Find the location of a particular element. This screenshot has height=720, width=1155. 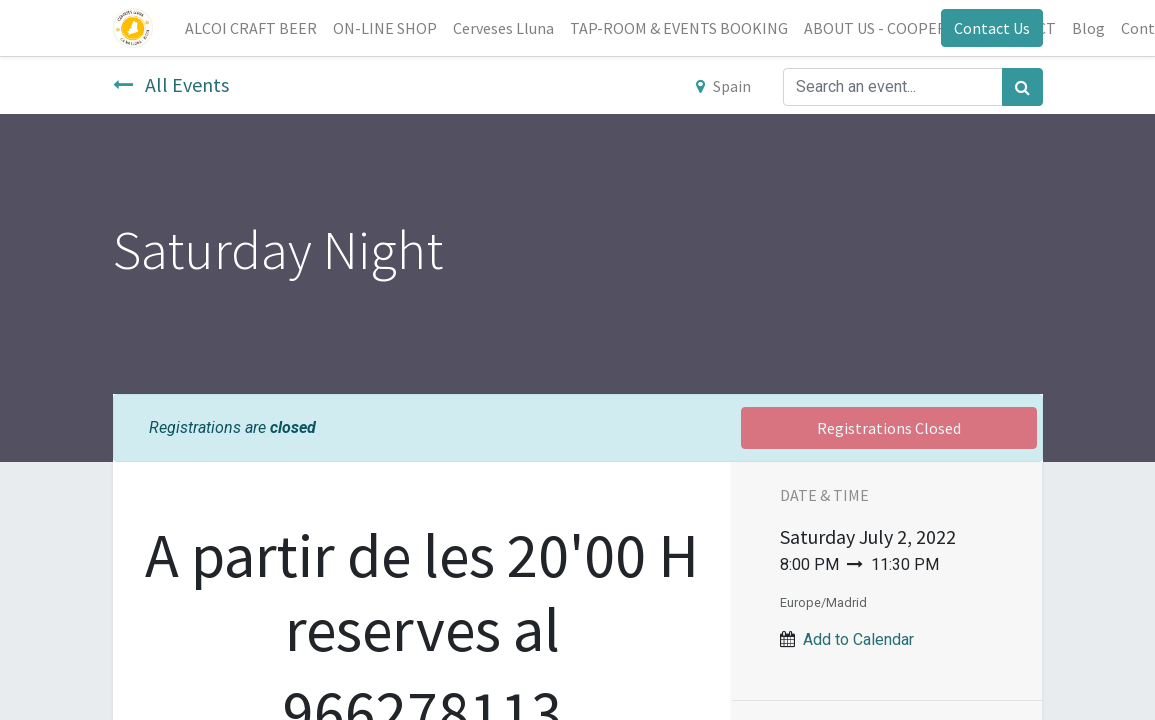

Add to Calendar [button] is located at coordinates (858, 639).